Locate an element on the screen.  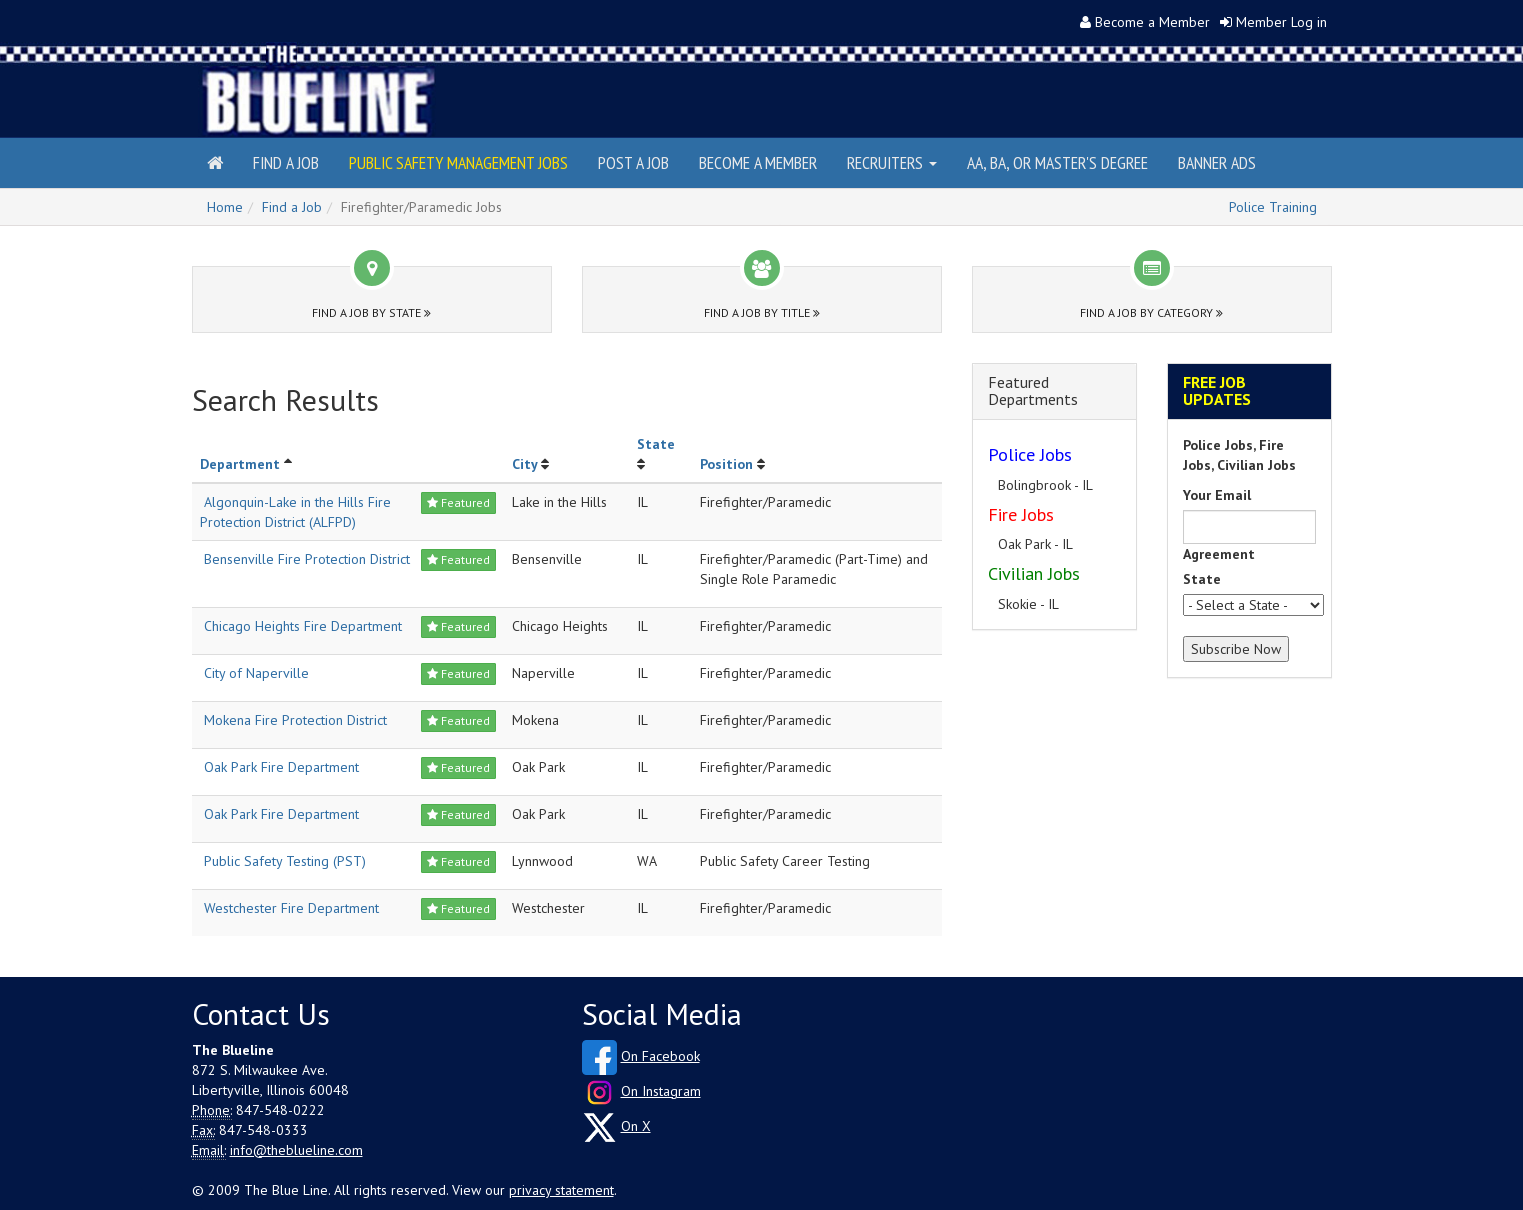
Post a Job is located at coordinates (633, 162).